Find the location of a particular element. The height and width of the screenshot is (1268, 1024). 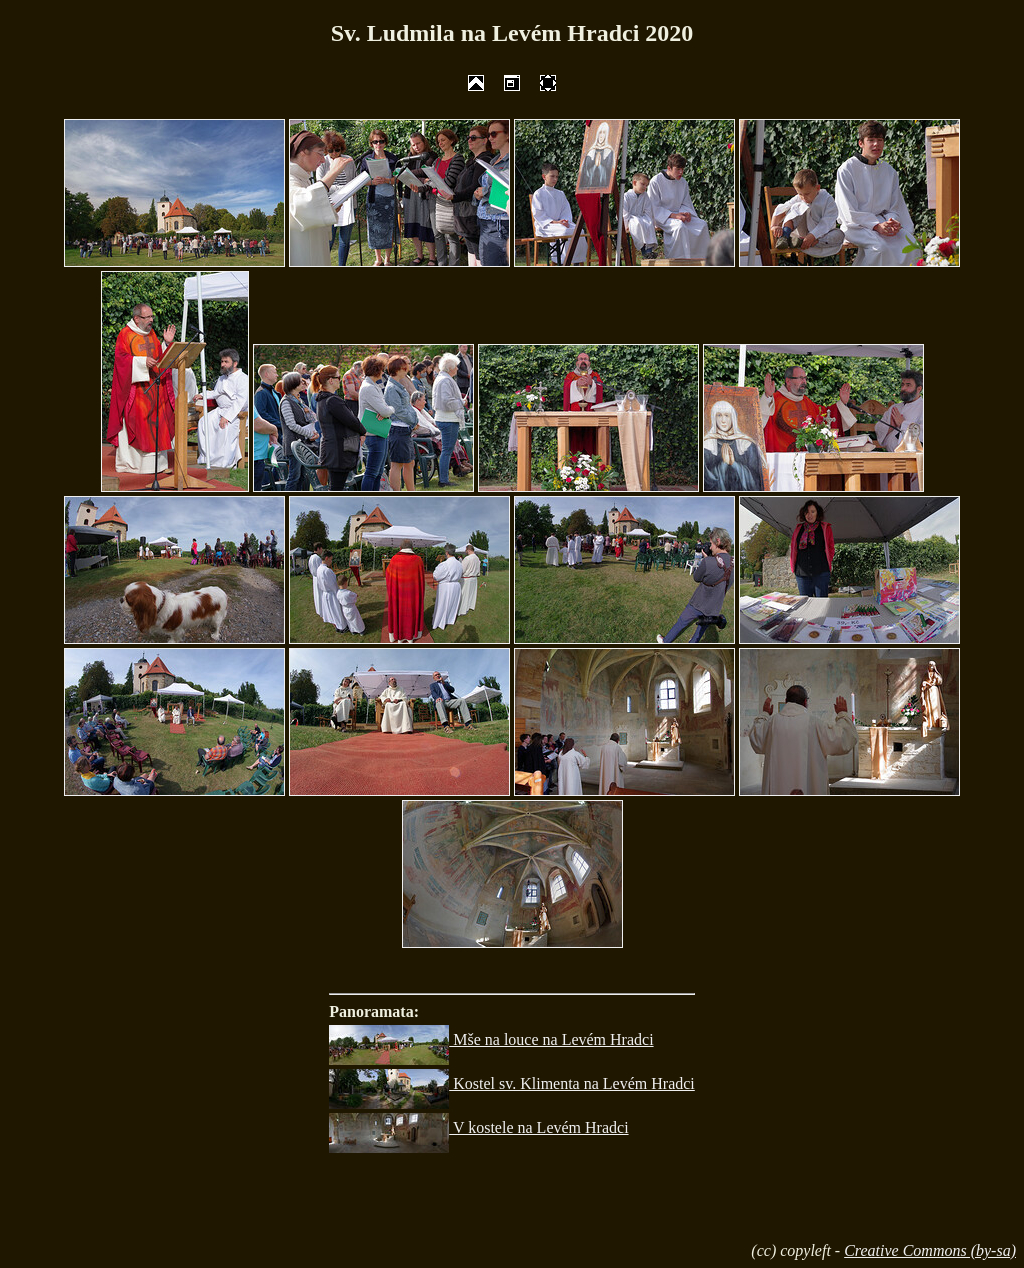

Creative Commons (by-sa) is located at coordinates (930, 1250).